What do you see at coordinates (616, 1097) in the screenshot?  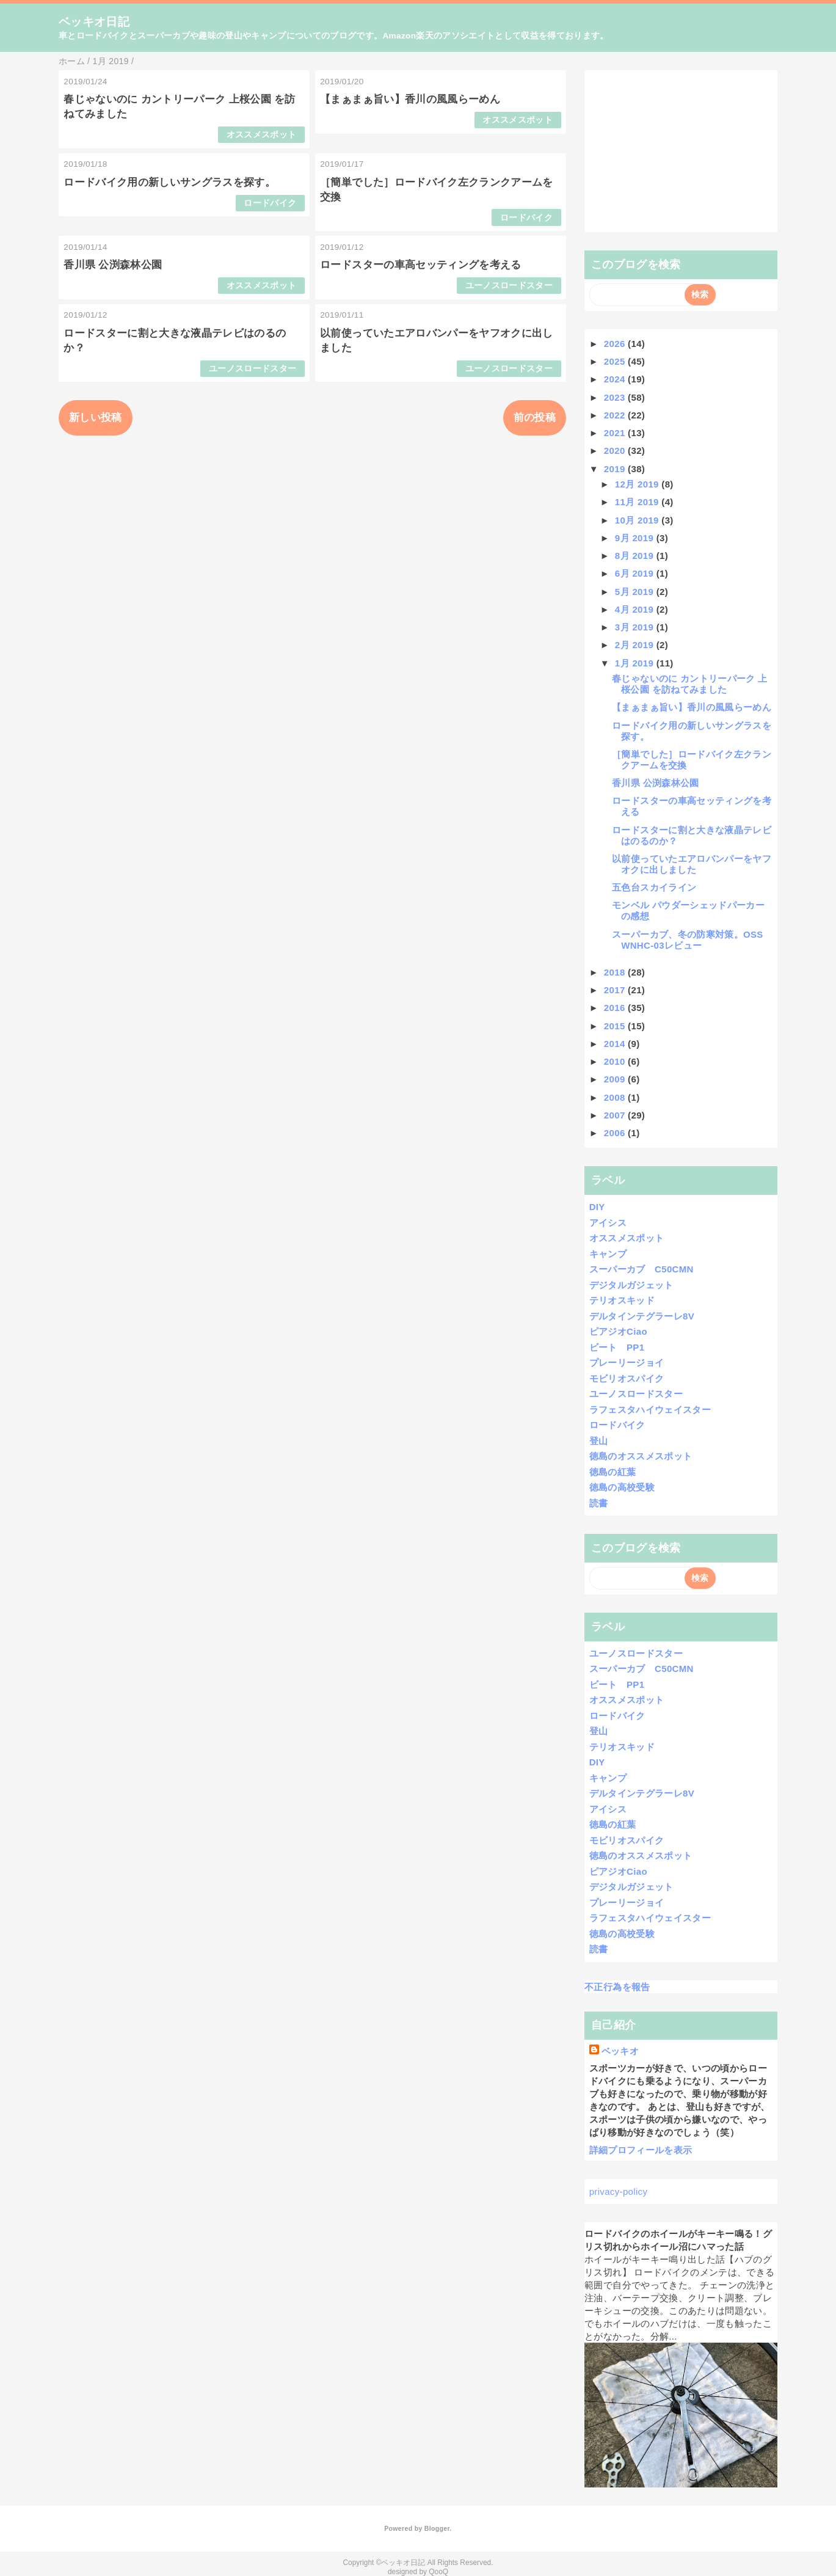 I see `2008` at bounding box center [616, 1097].